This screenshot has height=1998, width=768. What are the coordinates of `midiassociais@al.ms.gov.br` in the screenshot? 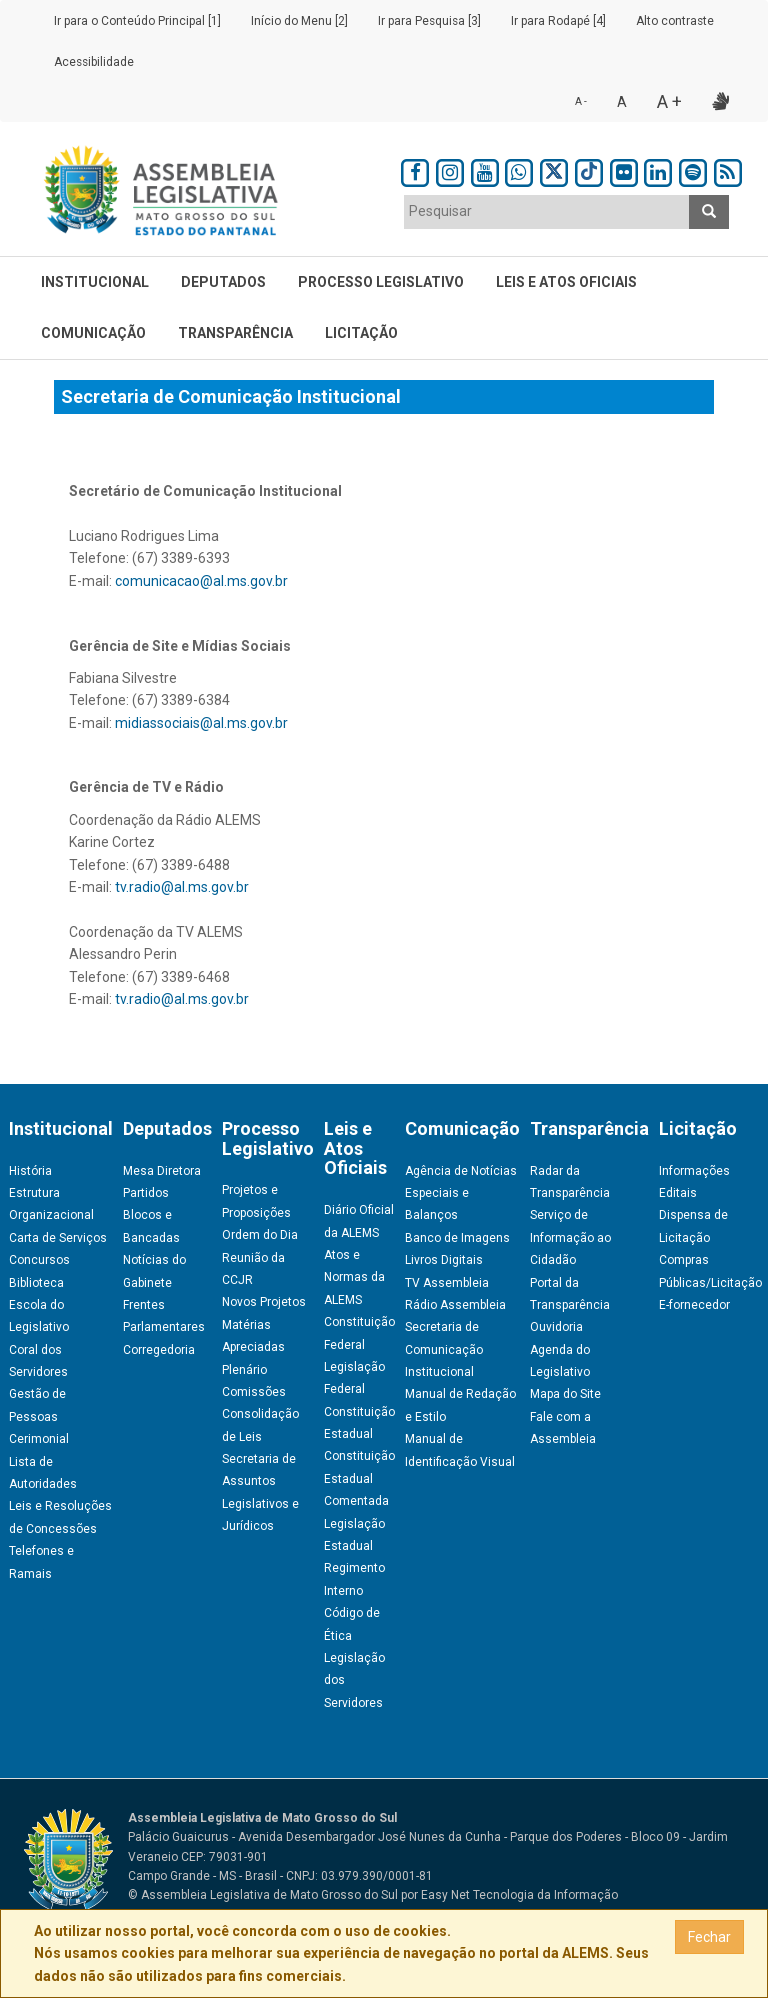 It's located at (201, 723).